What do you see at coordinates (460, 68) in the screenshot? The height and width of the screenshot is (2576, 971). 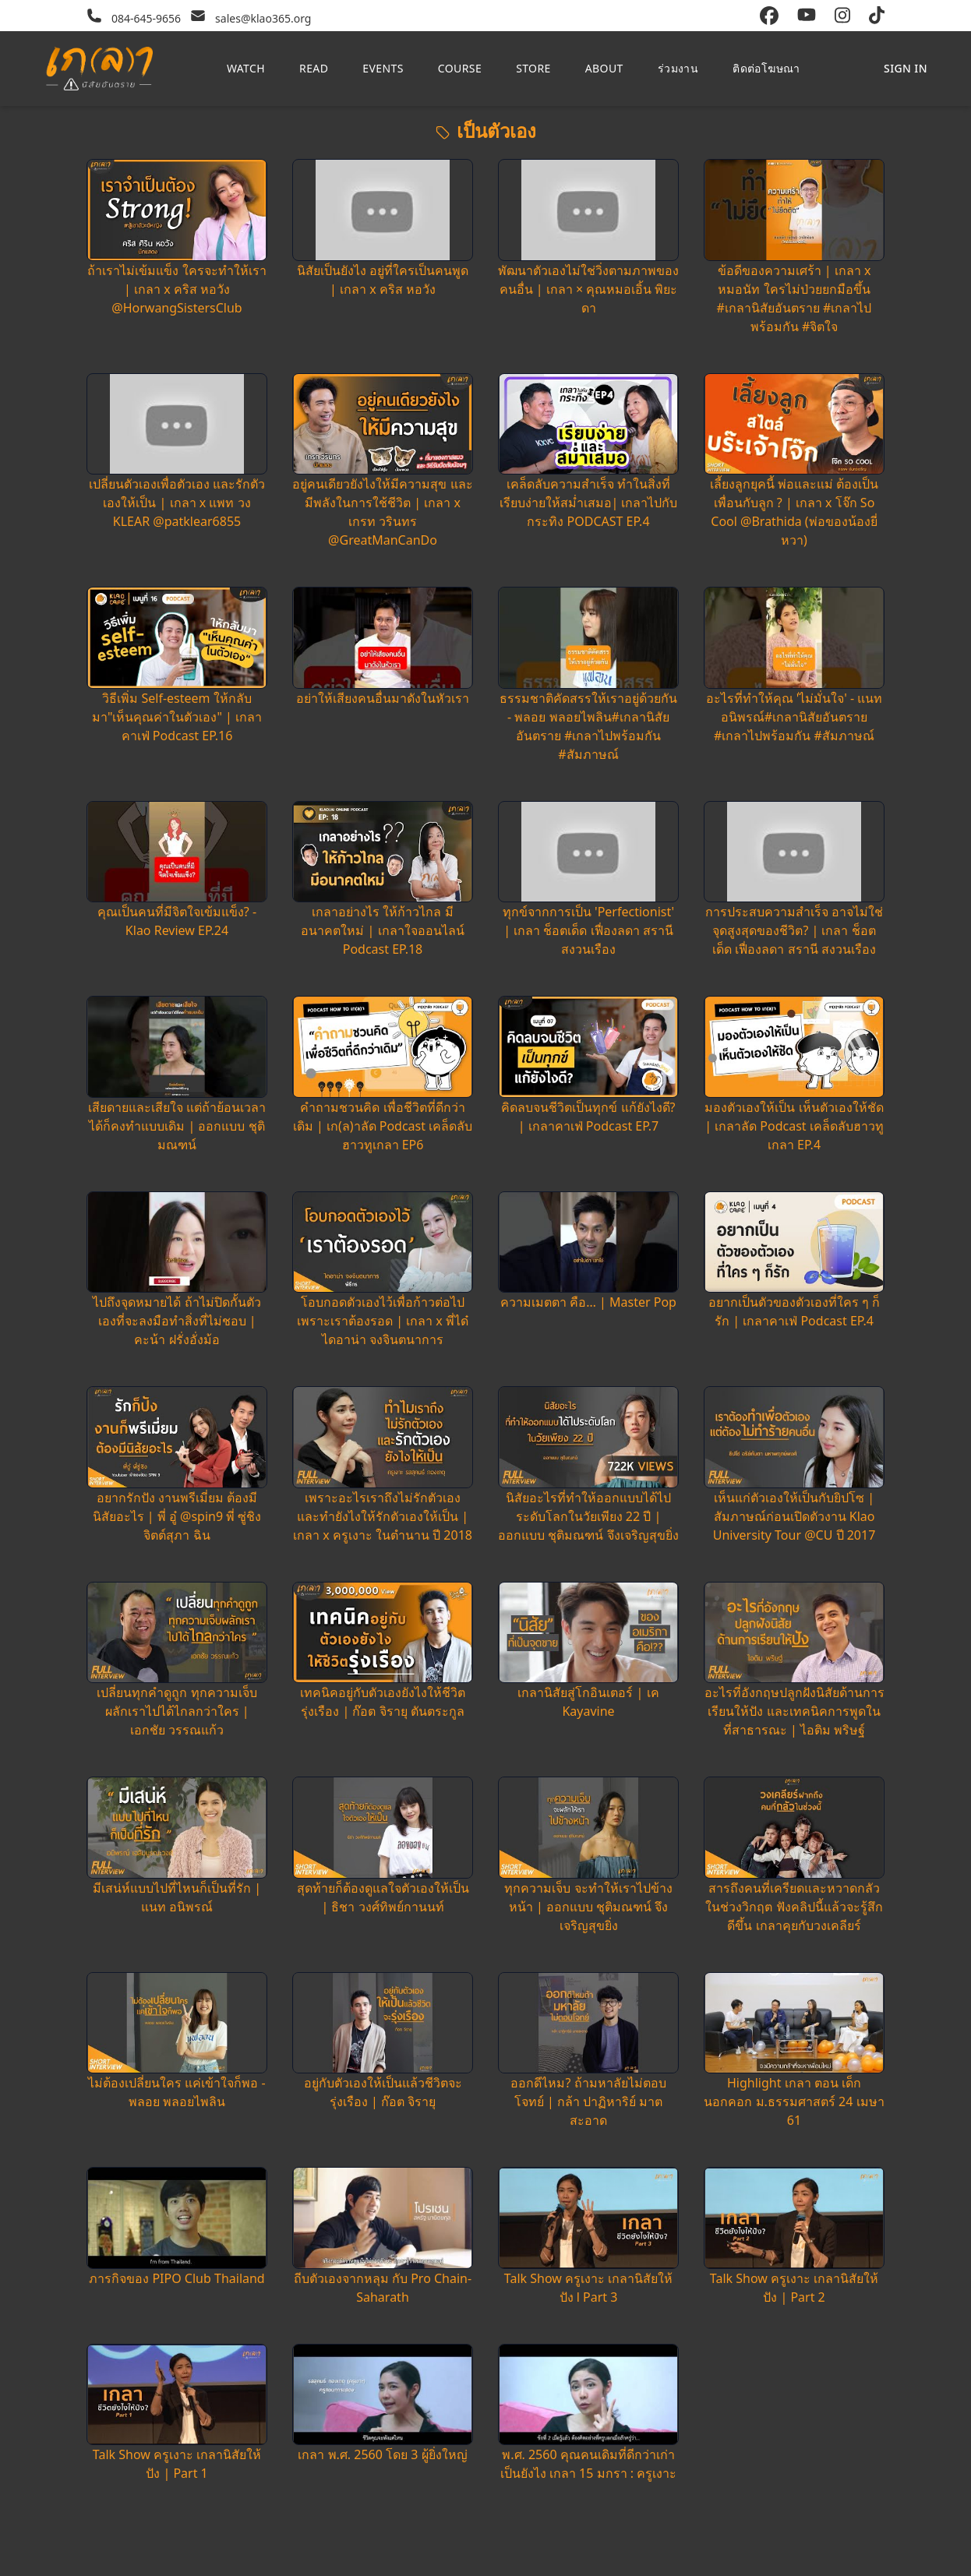 I see `Course` at bounding box center [460, 68].